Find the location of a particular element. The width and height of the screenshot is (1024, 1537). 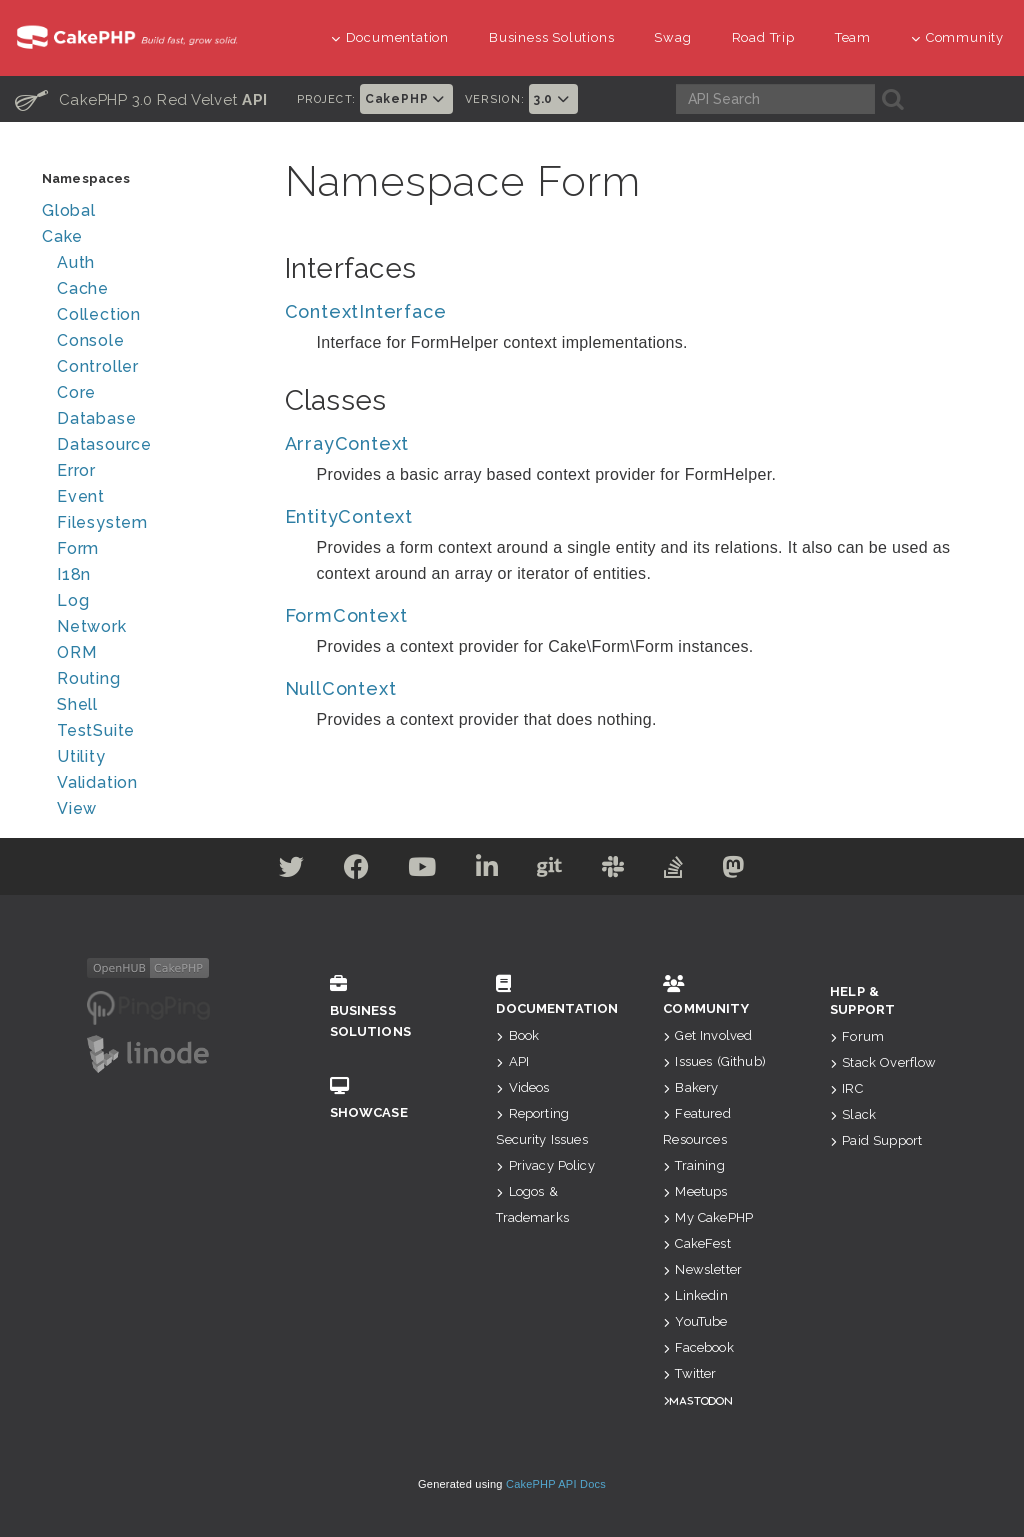

View is located at coordinates (77, 808).